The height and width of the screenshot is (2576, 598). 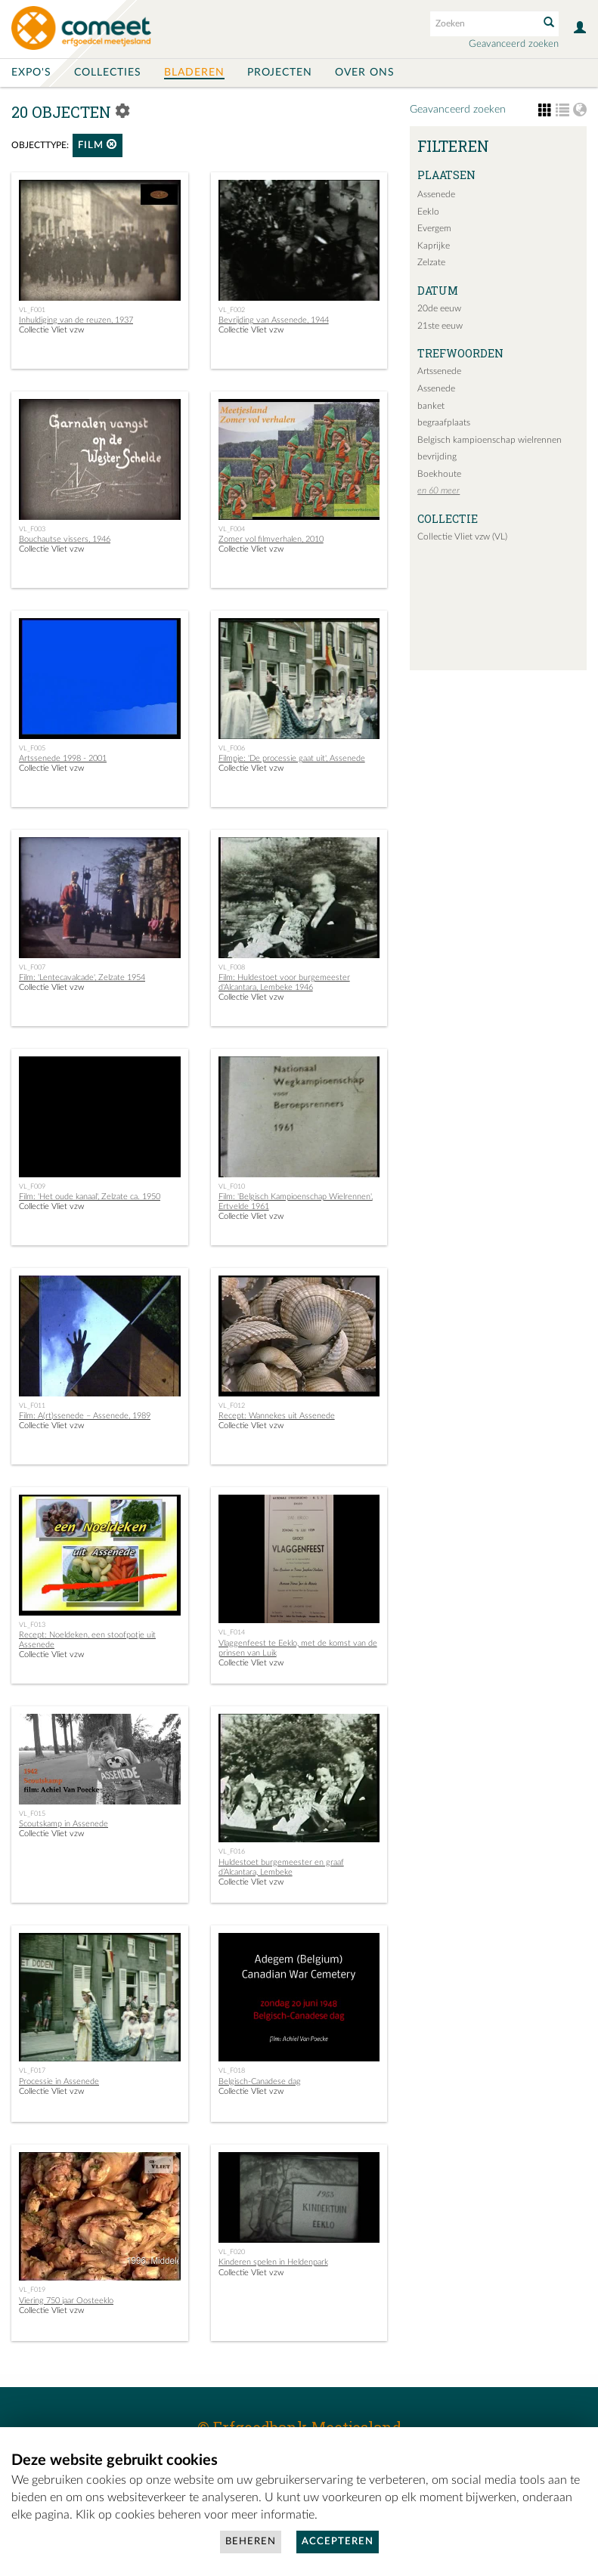 I want to click on Expo's, so click(x=31, y=72).